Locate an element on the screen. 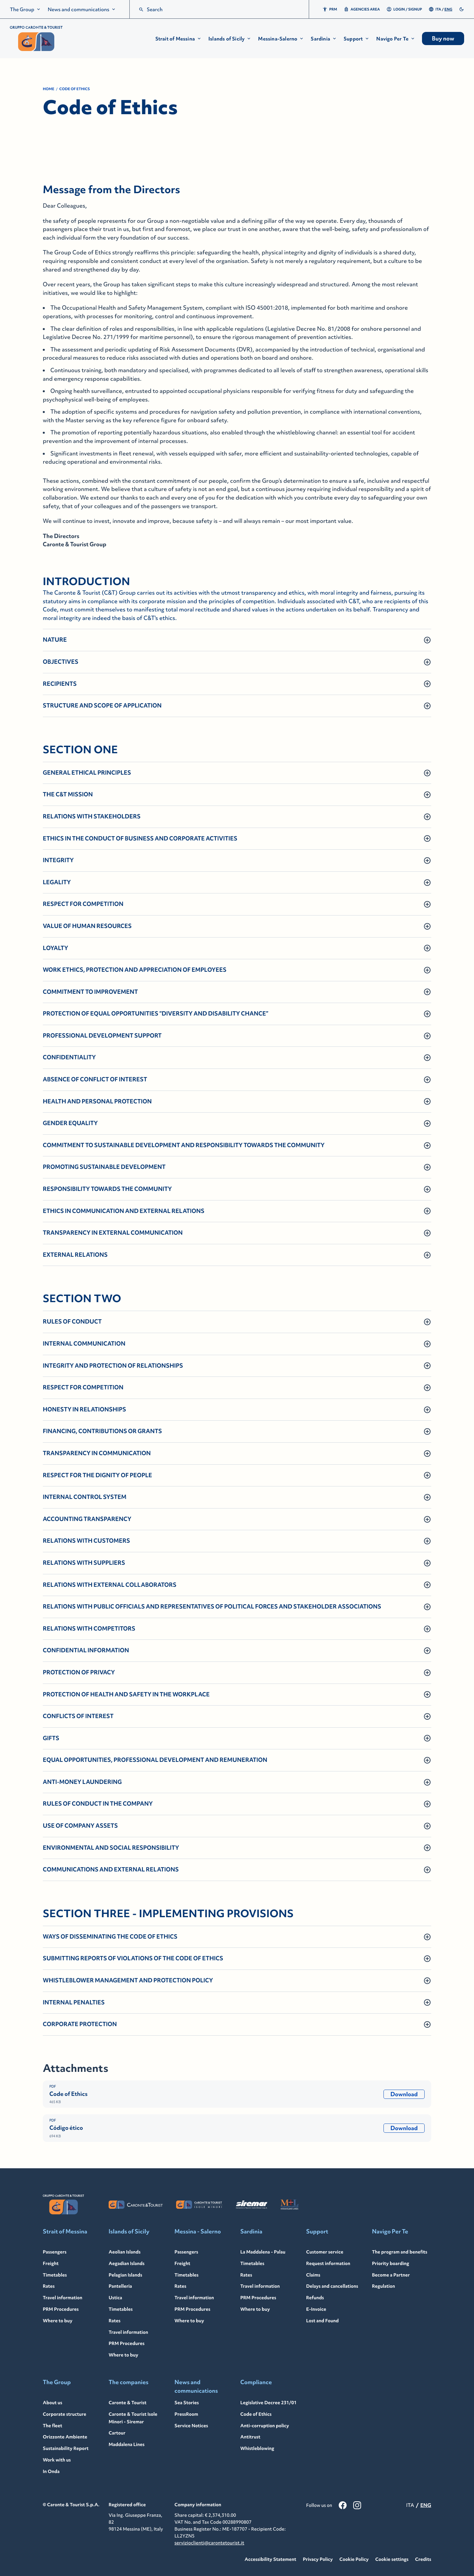 The image size is (474, 2576). Freight [Freight - Link to: /en/messina-salerno/freight] is located at coordinates (182, 2263).